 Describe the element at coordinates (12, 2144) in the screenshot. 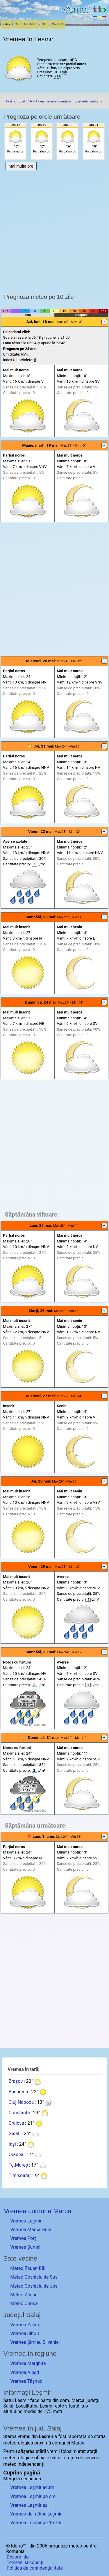

I see `Iași` at that location.